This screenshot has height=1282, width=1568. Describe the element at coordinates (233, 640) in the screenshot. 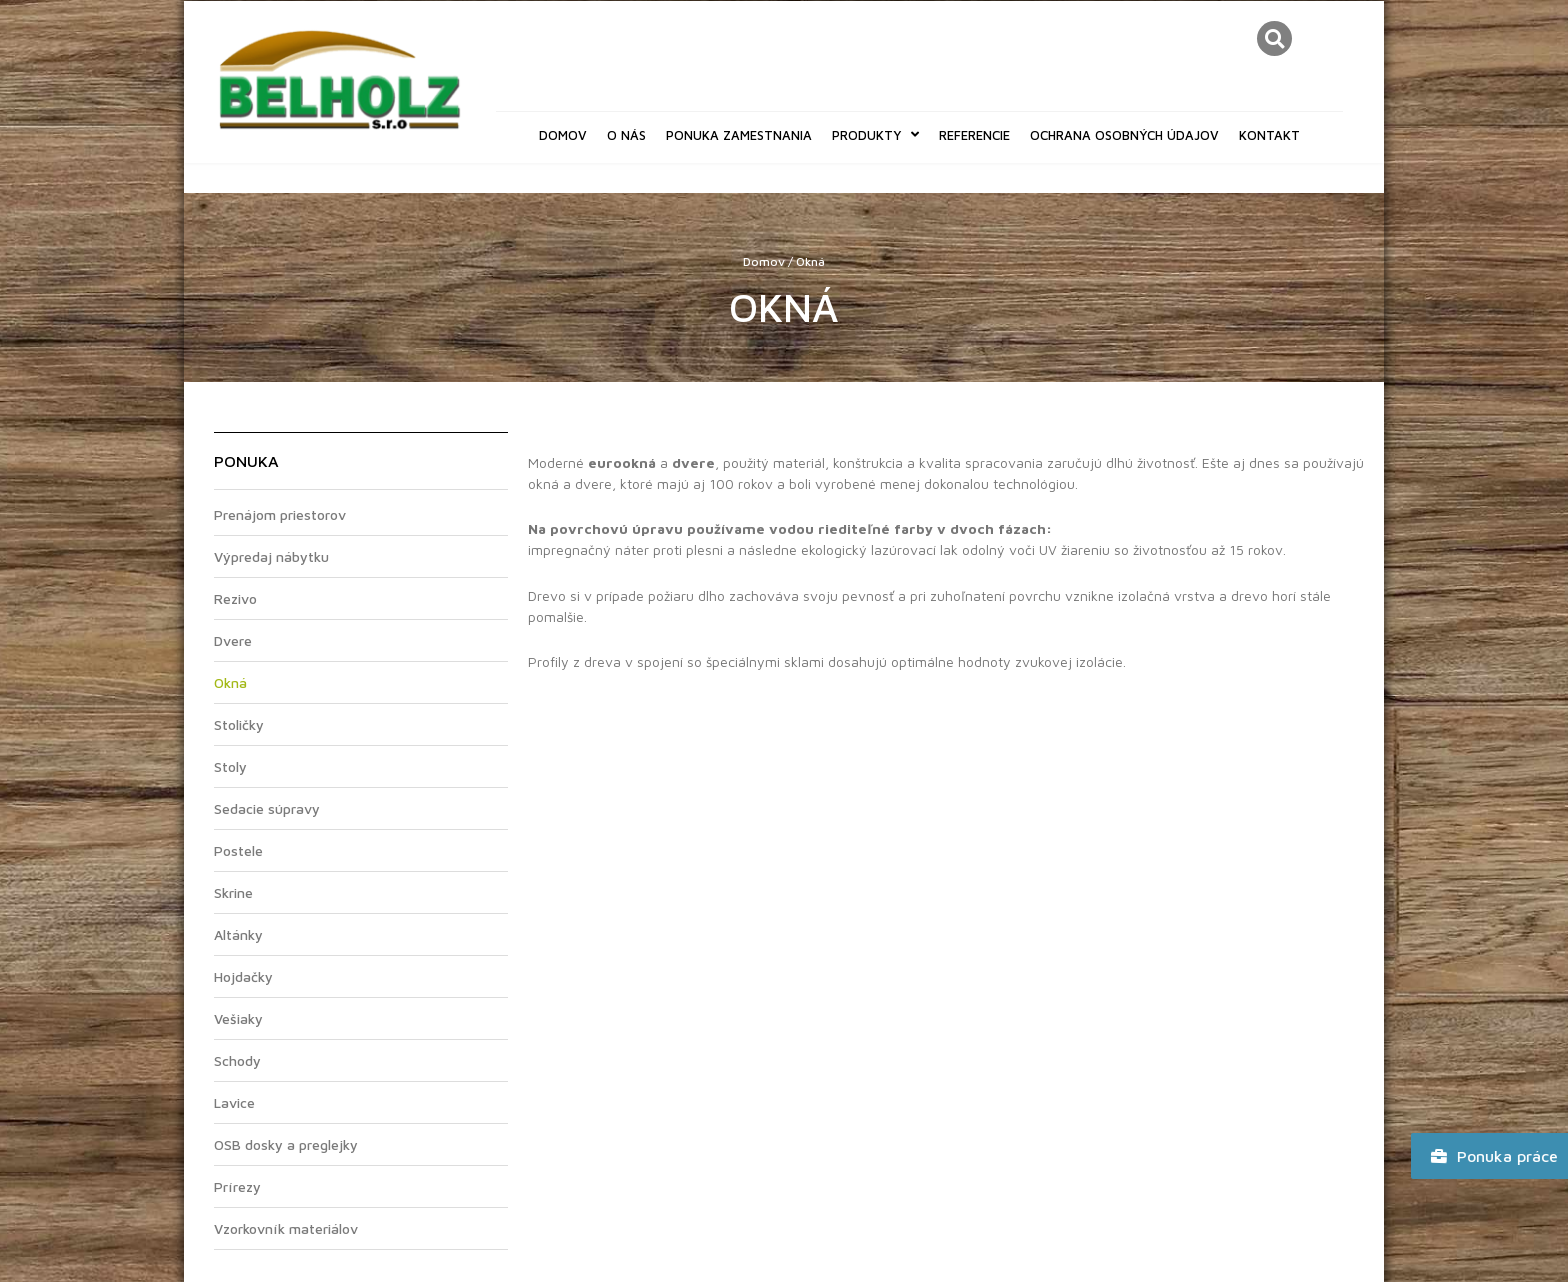

I see `Dvere` at that location.